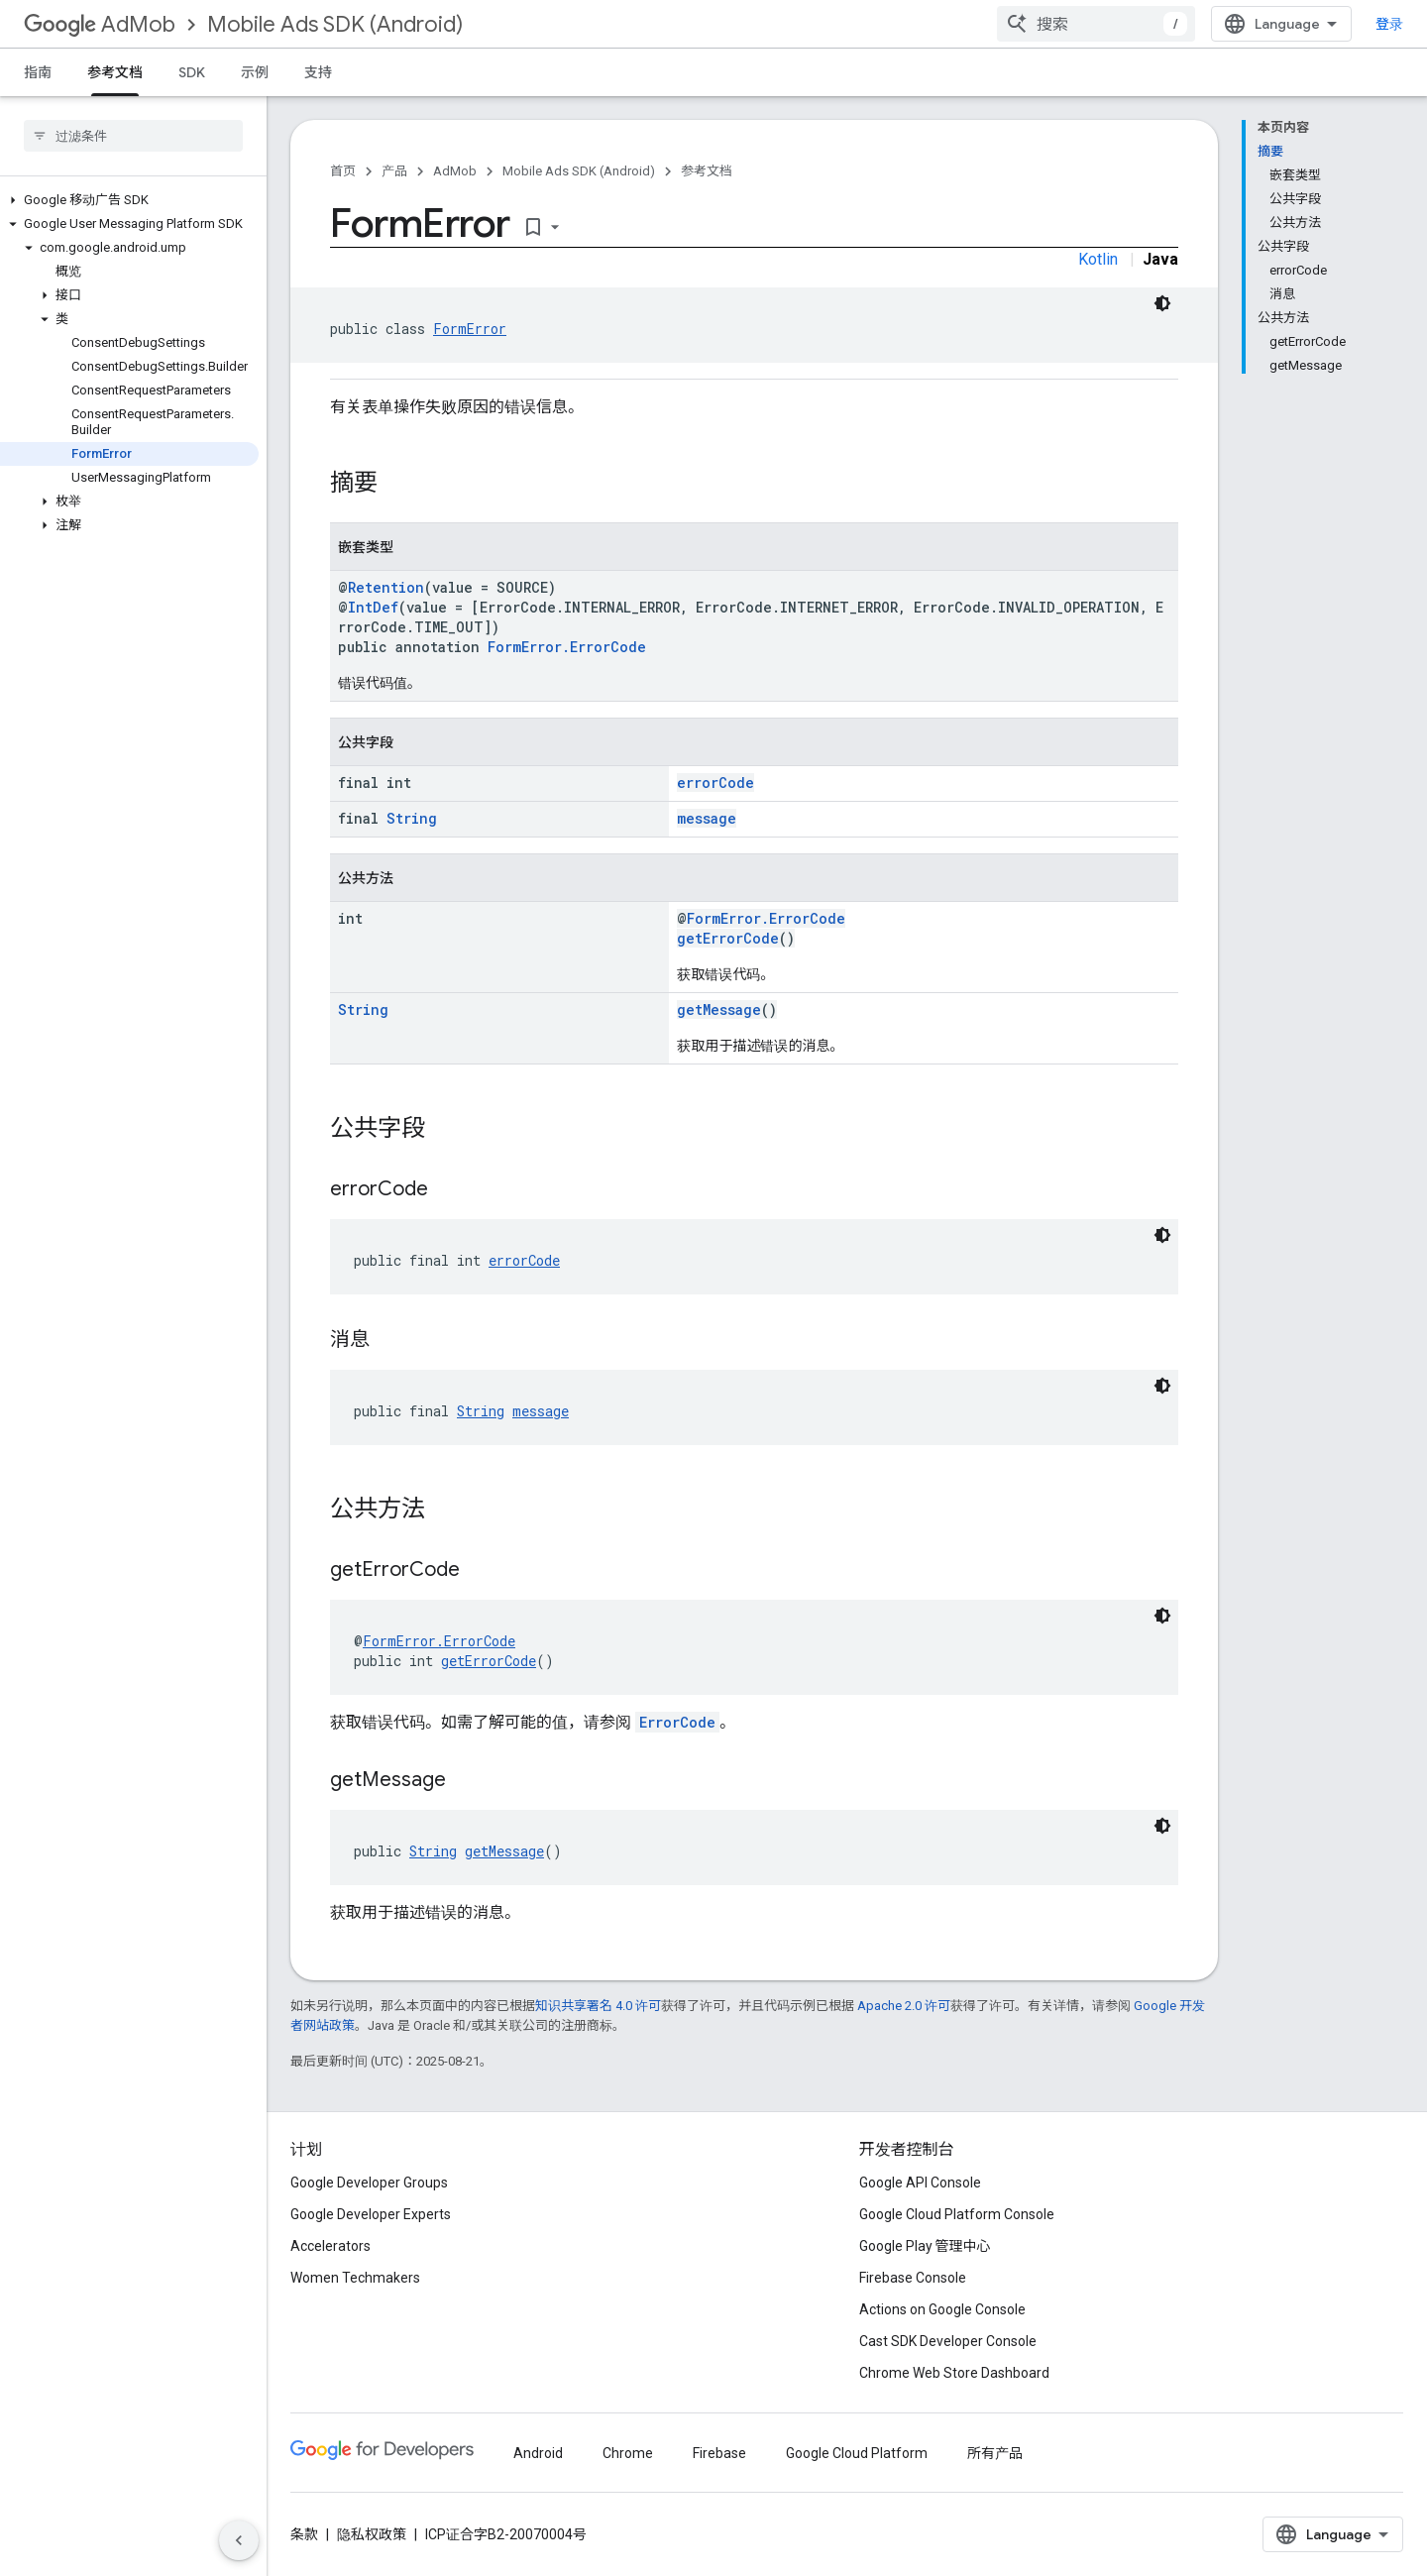 Image resolution: width=1427 pixels, height=2576 pixels. Describe the element at coordinates (567, 646) in the screenshot. I see `FormError.ErrorCode` at that location.